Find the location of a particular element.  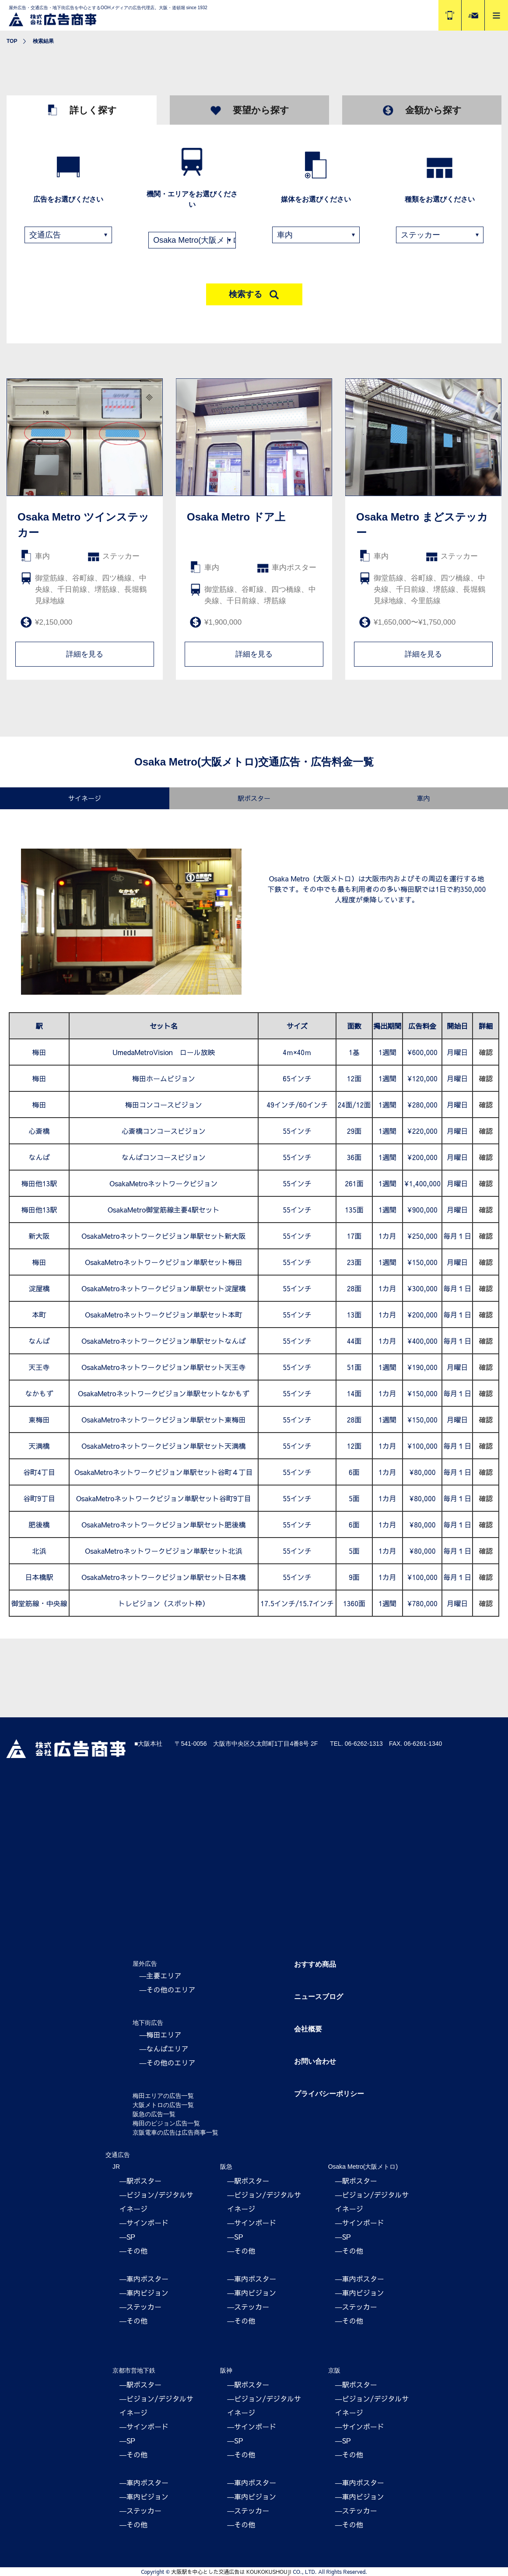

―車内ポスター is located at coordinates (143, 2278).